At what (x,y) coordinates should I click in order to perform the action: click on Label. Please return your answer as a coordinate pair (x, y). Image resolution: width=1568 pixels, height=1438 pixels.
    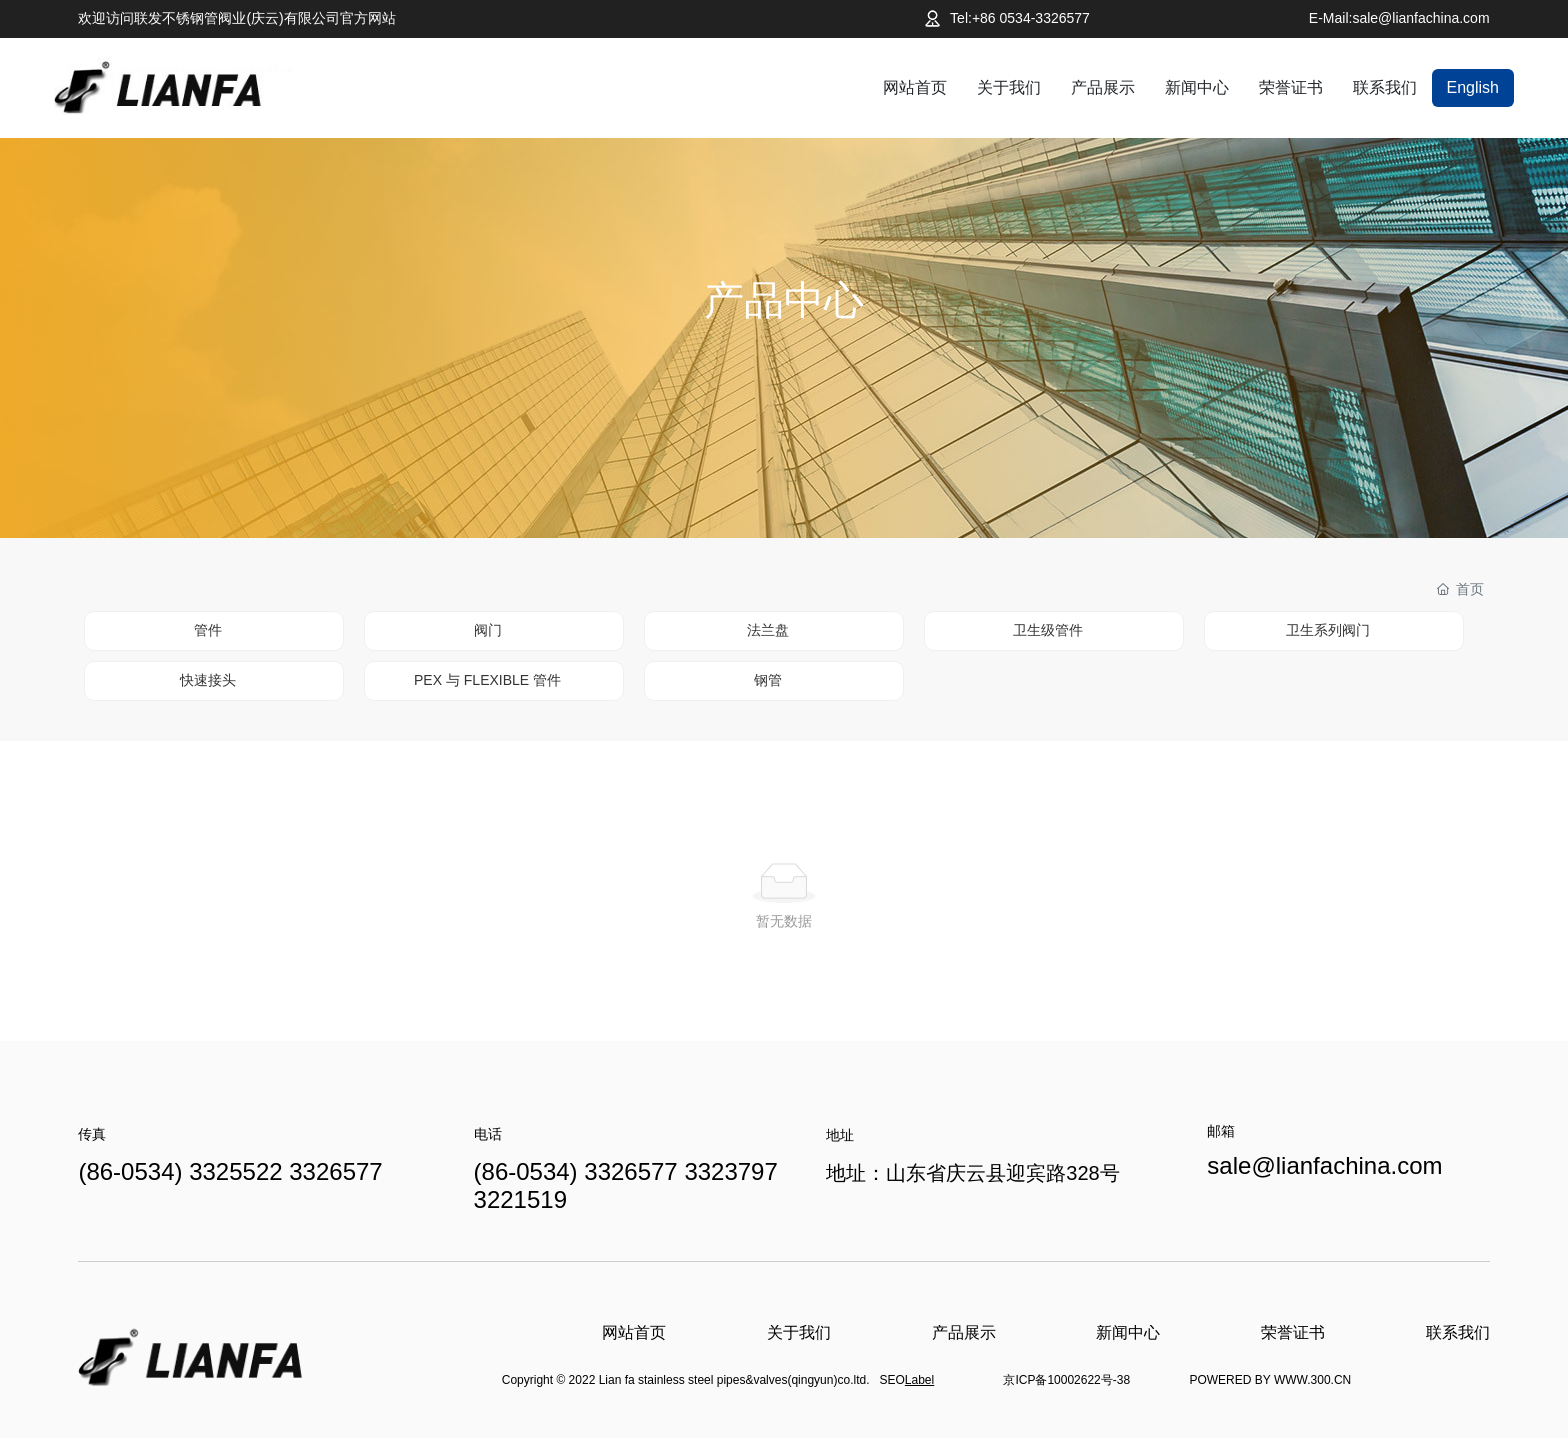
    Looking at the image, I should click on (919, 1380).